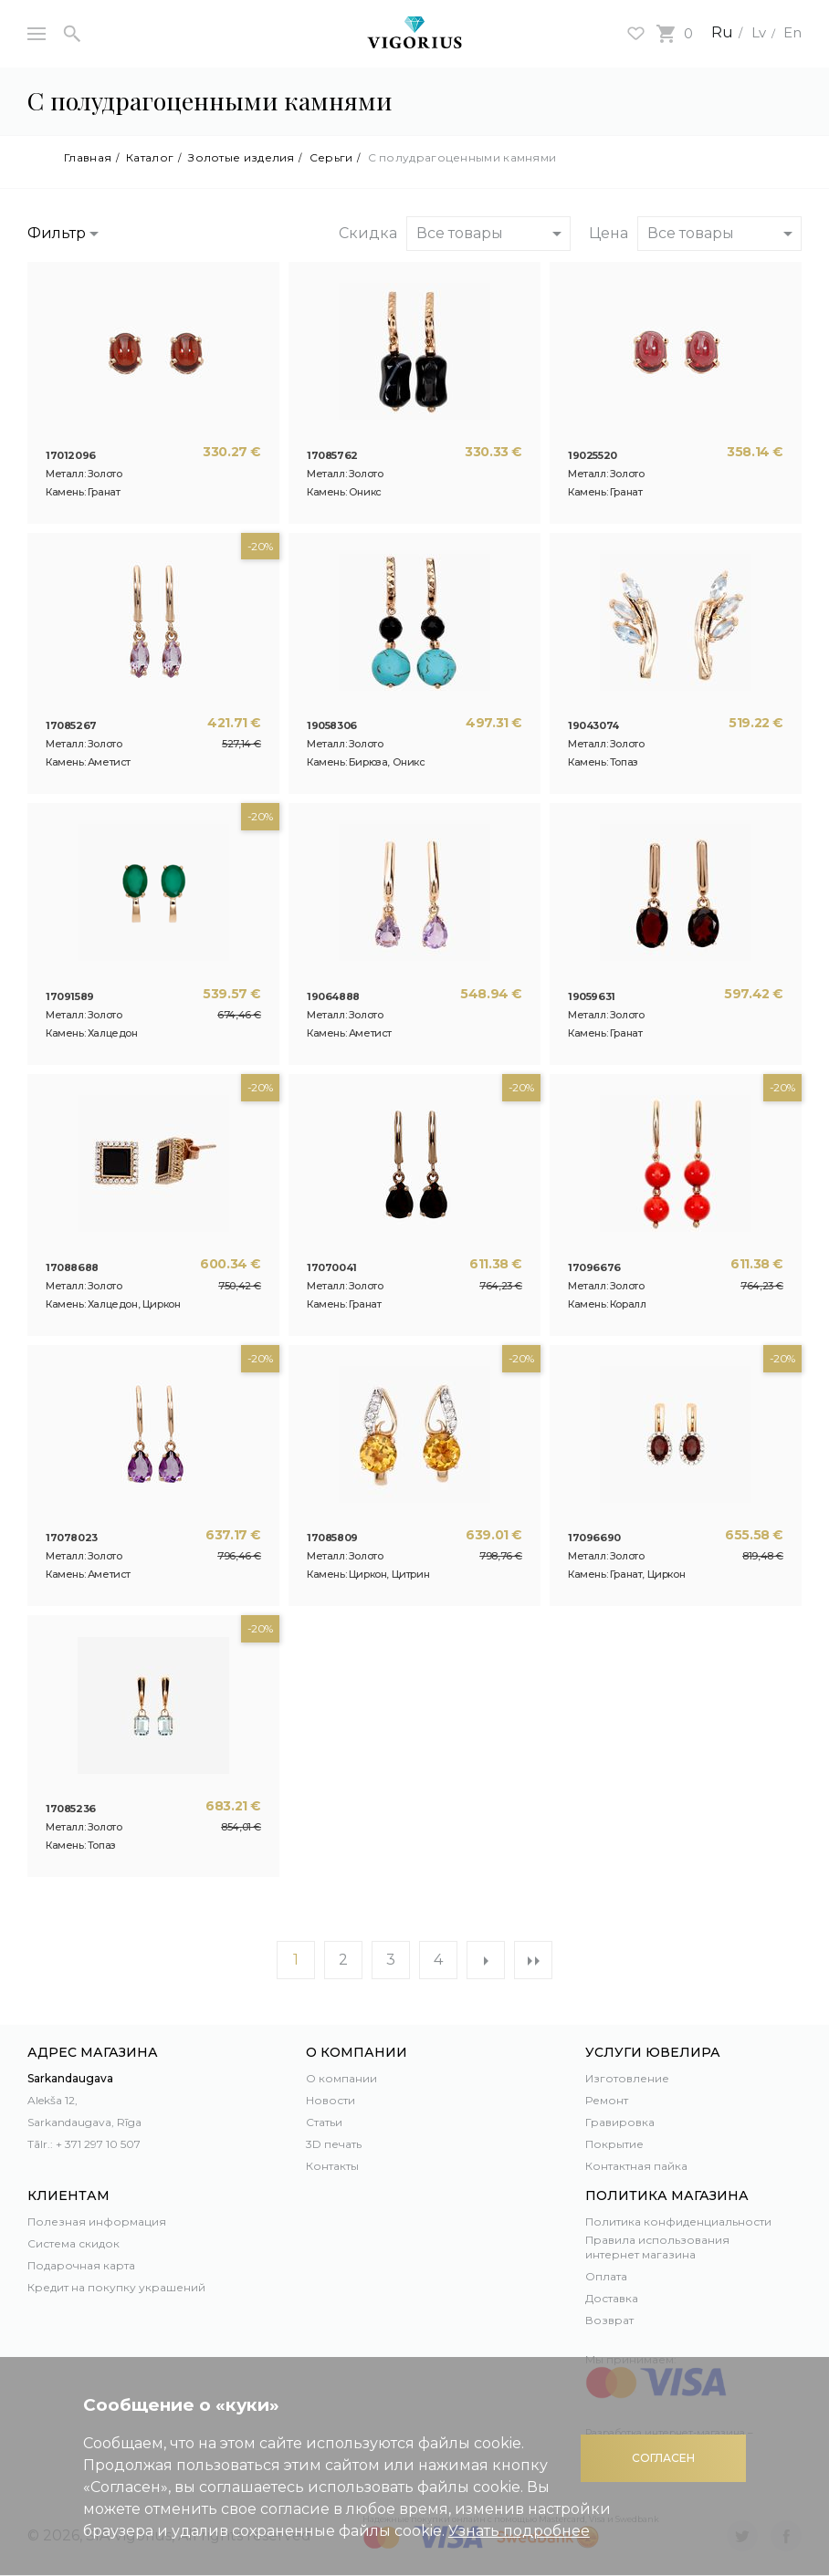  Describe the element at coordinates (792, 32) in the screenshot. I see `En` at that location.